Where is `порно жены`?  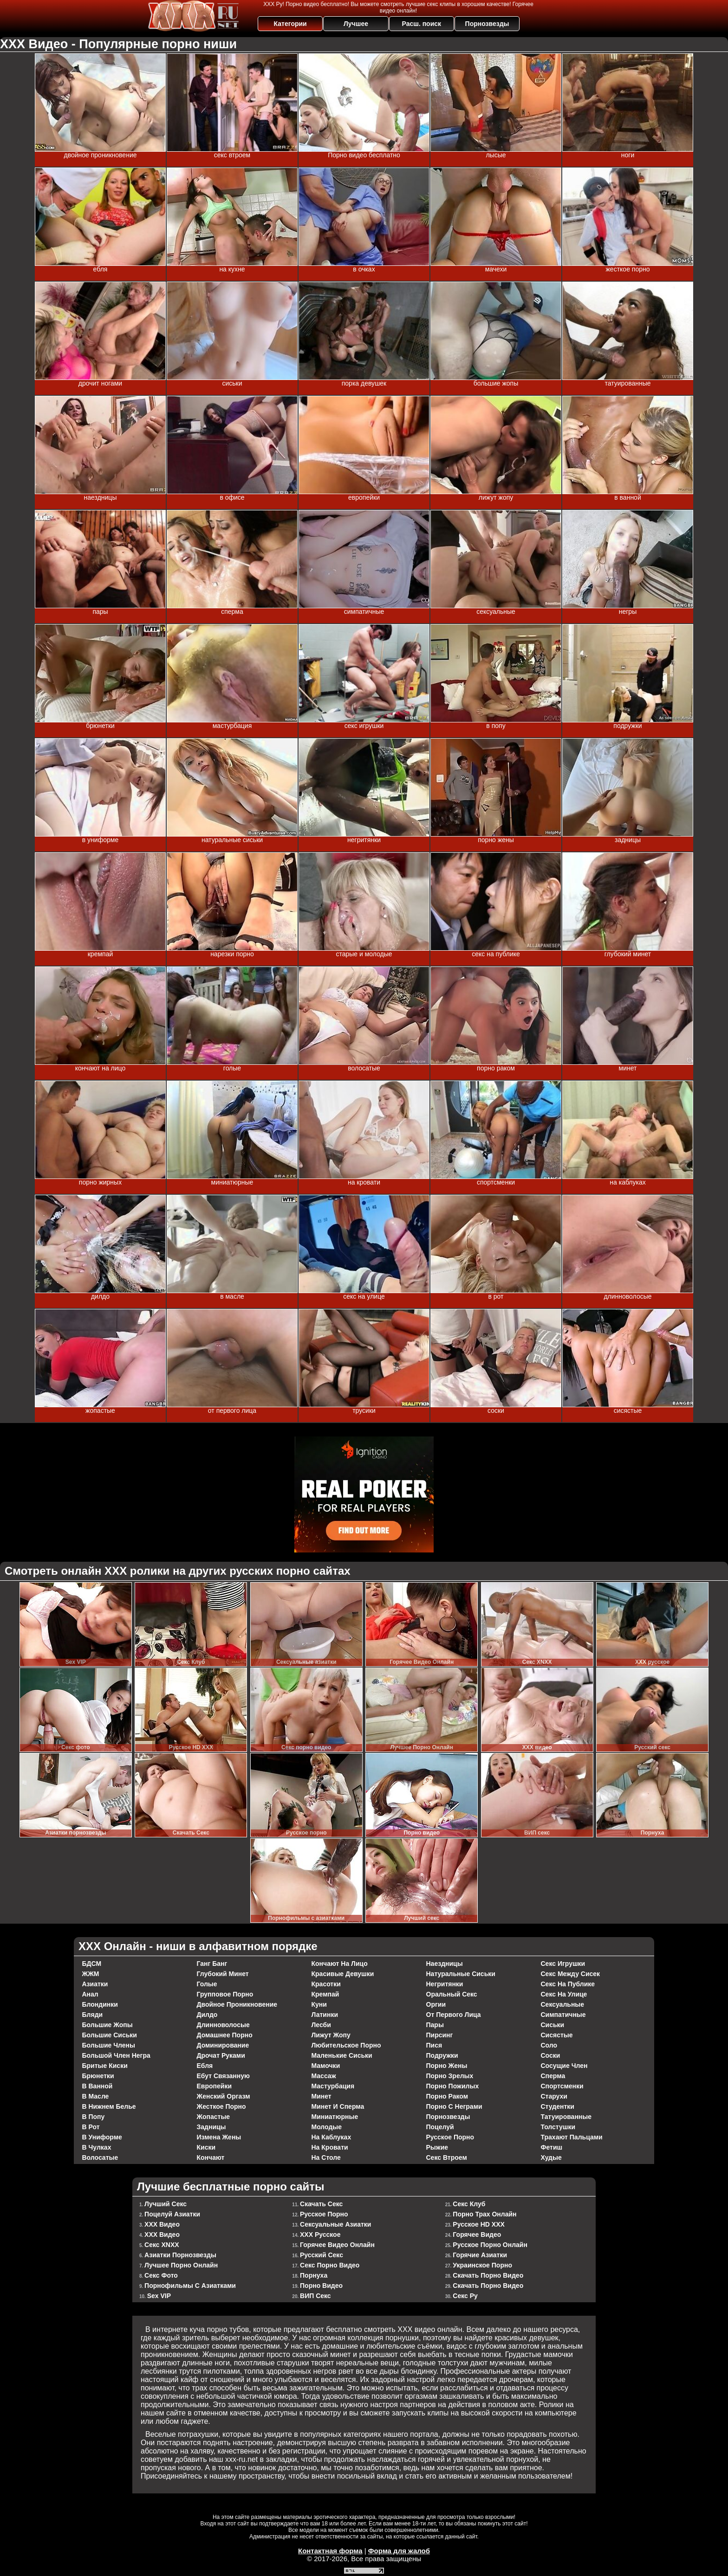
порно жены is located at coordinates (447, 2065).